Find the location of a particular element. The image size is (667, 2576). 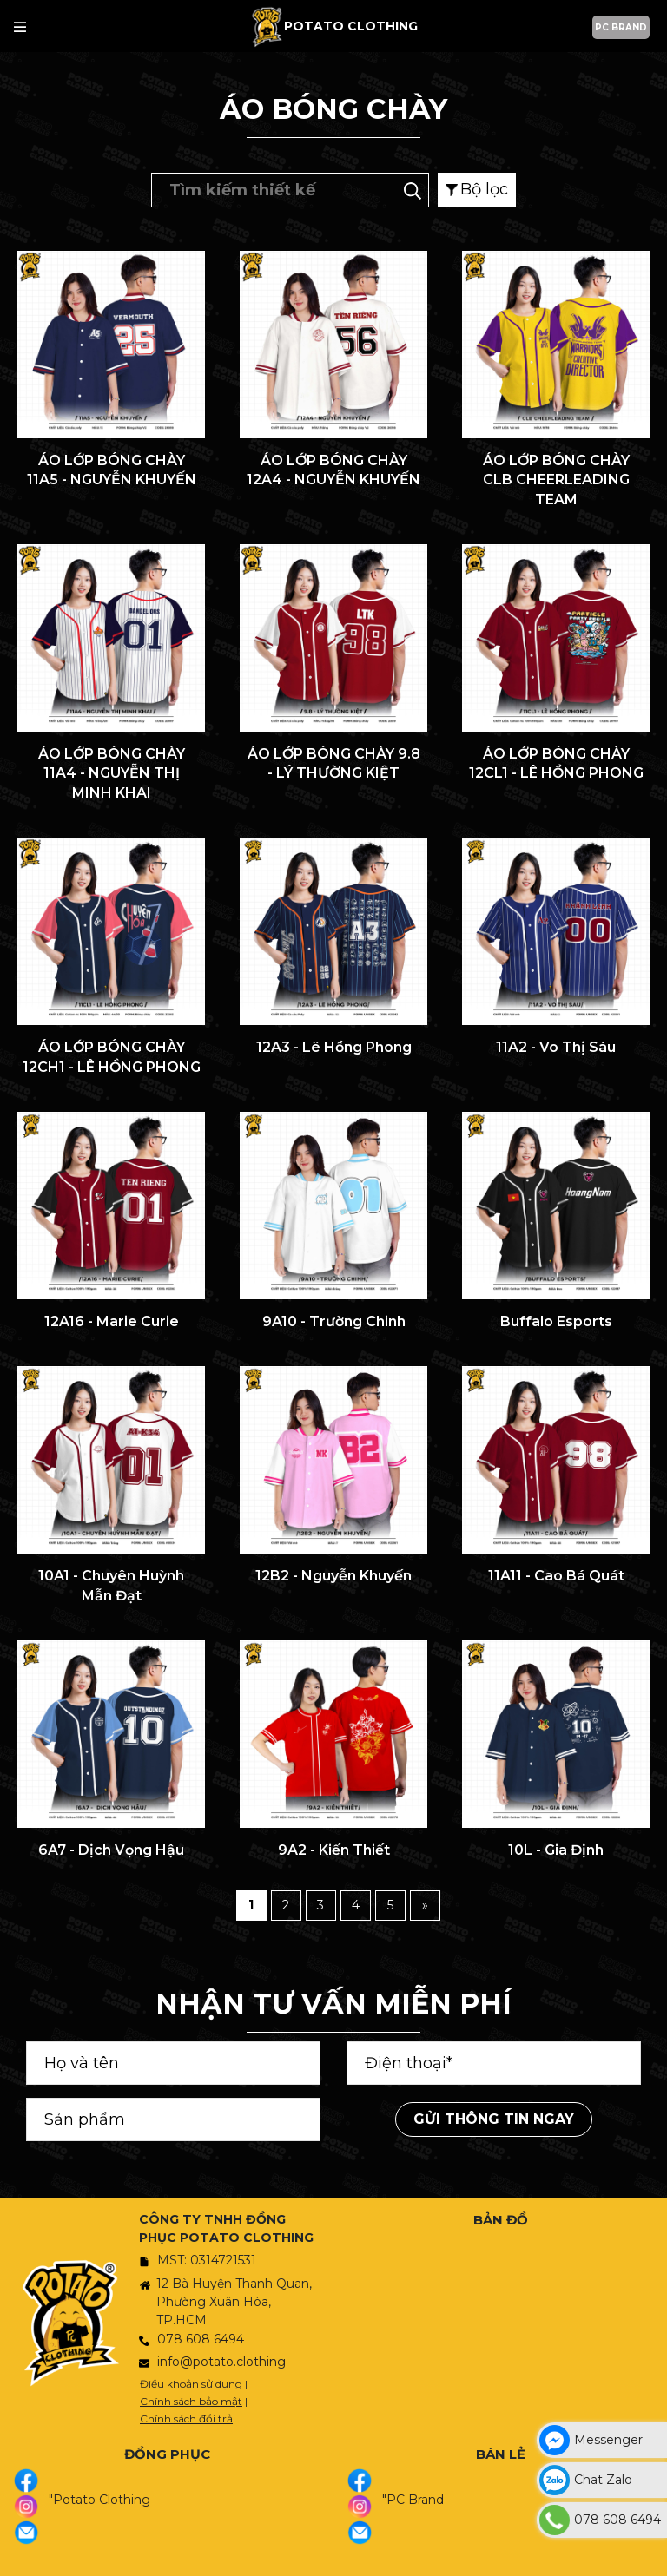

12A16 - Marie Curie is located at coordinates (111, 1321).